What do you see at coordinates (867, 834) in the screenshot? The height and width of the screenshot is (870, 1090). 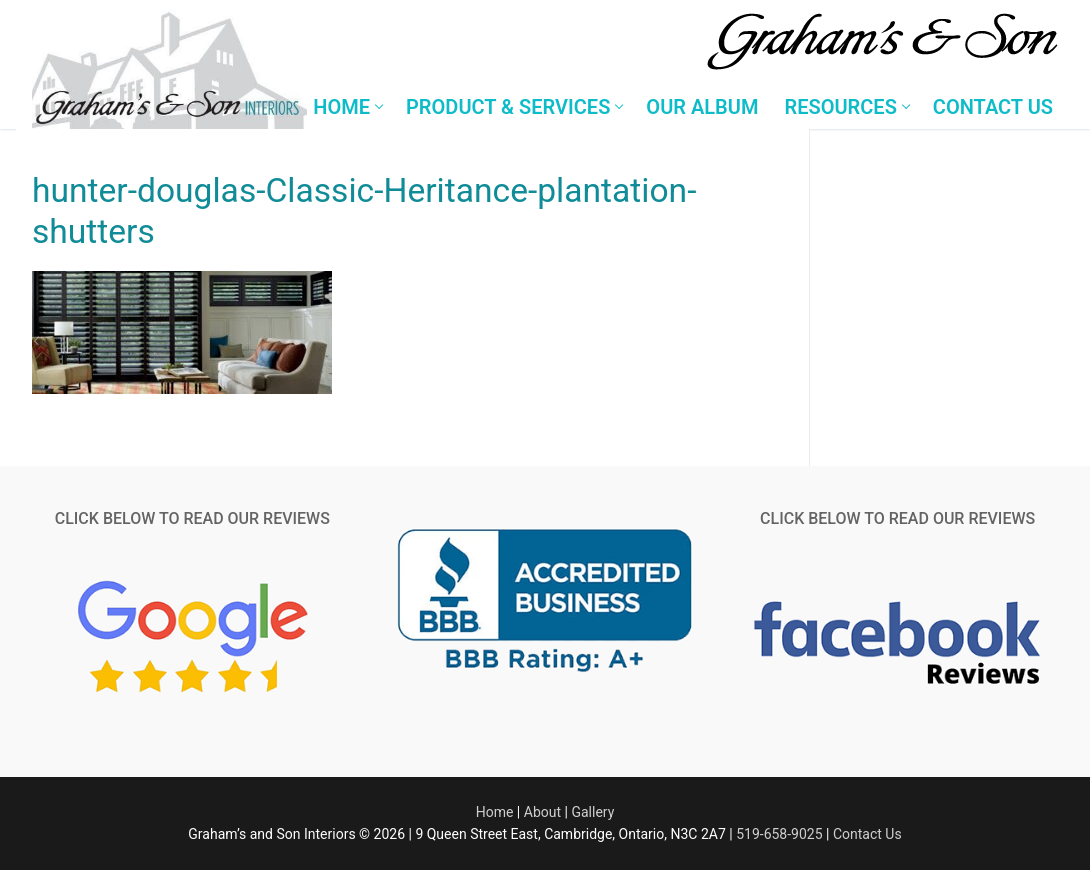 I see `Contact Us` at bounding box center [867, 834].